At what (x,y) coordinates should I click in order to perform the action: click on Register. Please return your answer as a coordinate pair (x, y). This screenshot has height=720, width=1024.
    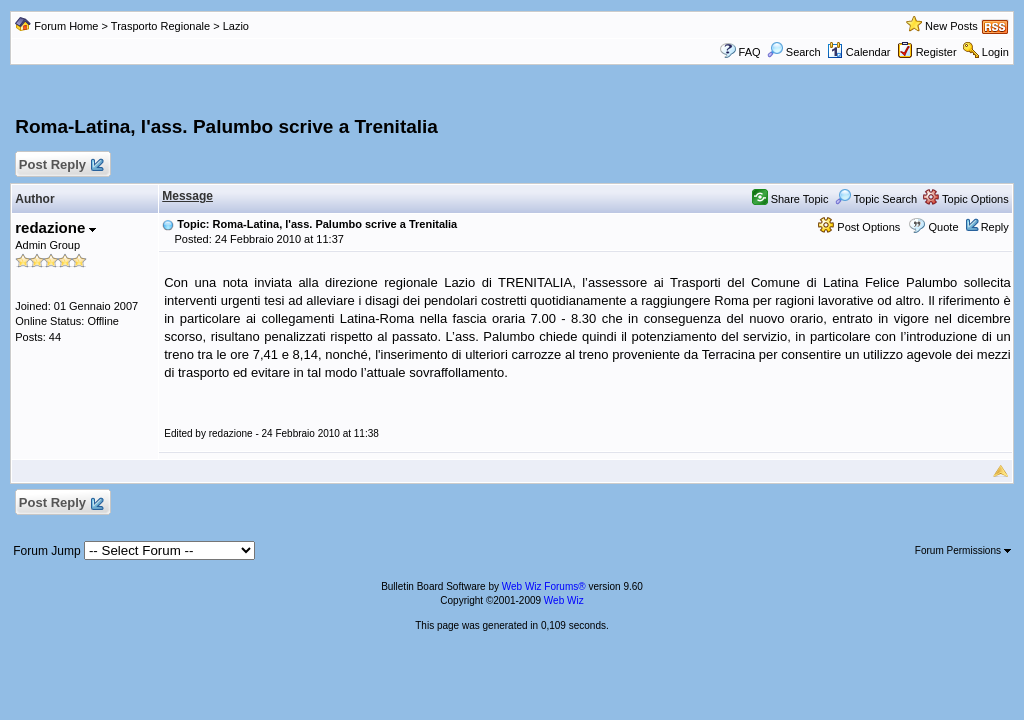
    Looking at the image, I should click on (936, 52).